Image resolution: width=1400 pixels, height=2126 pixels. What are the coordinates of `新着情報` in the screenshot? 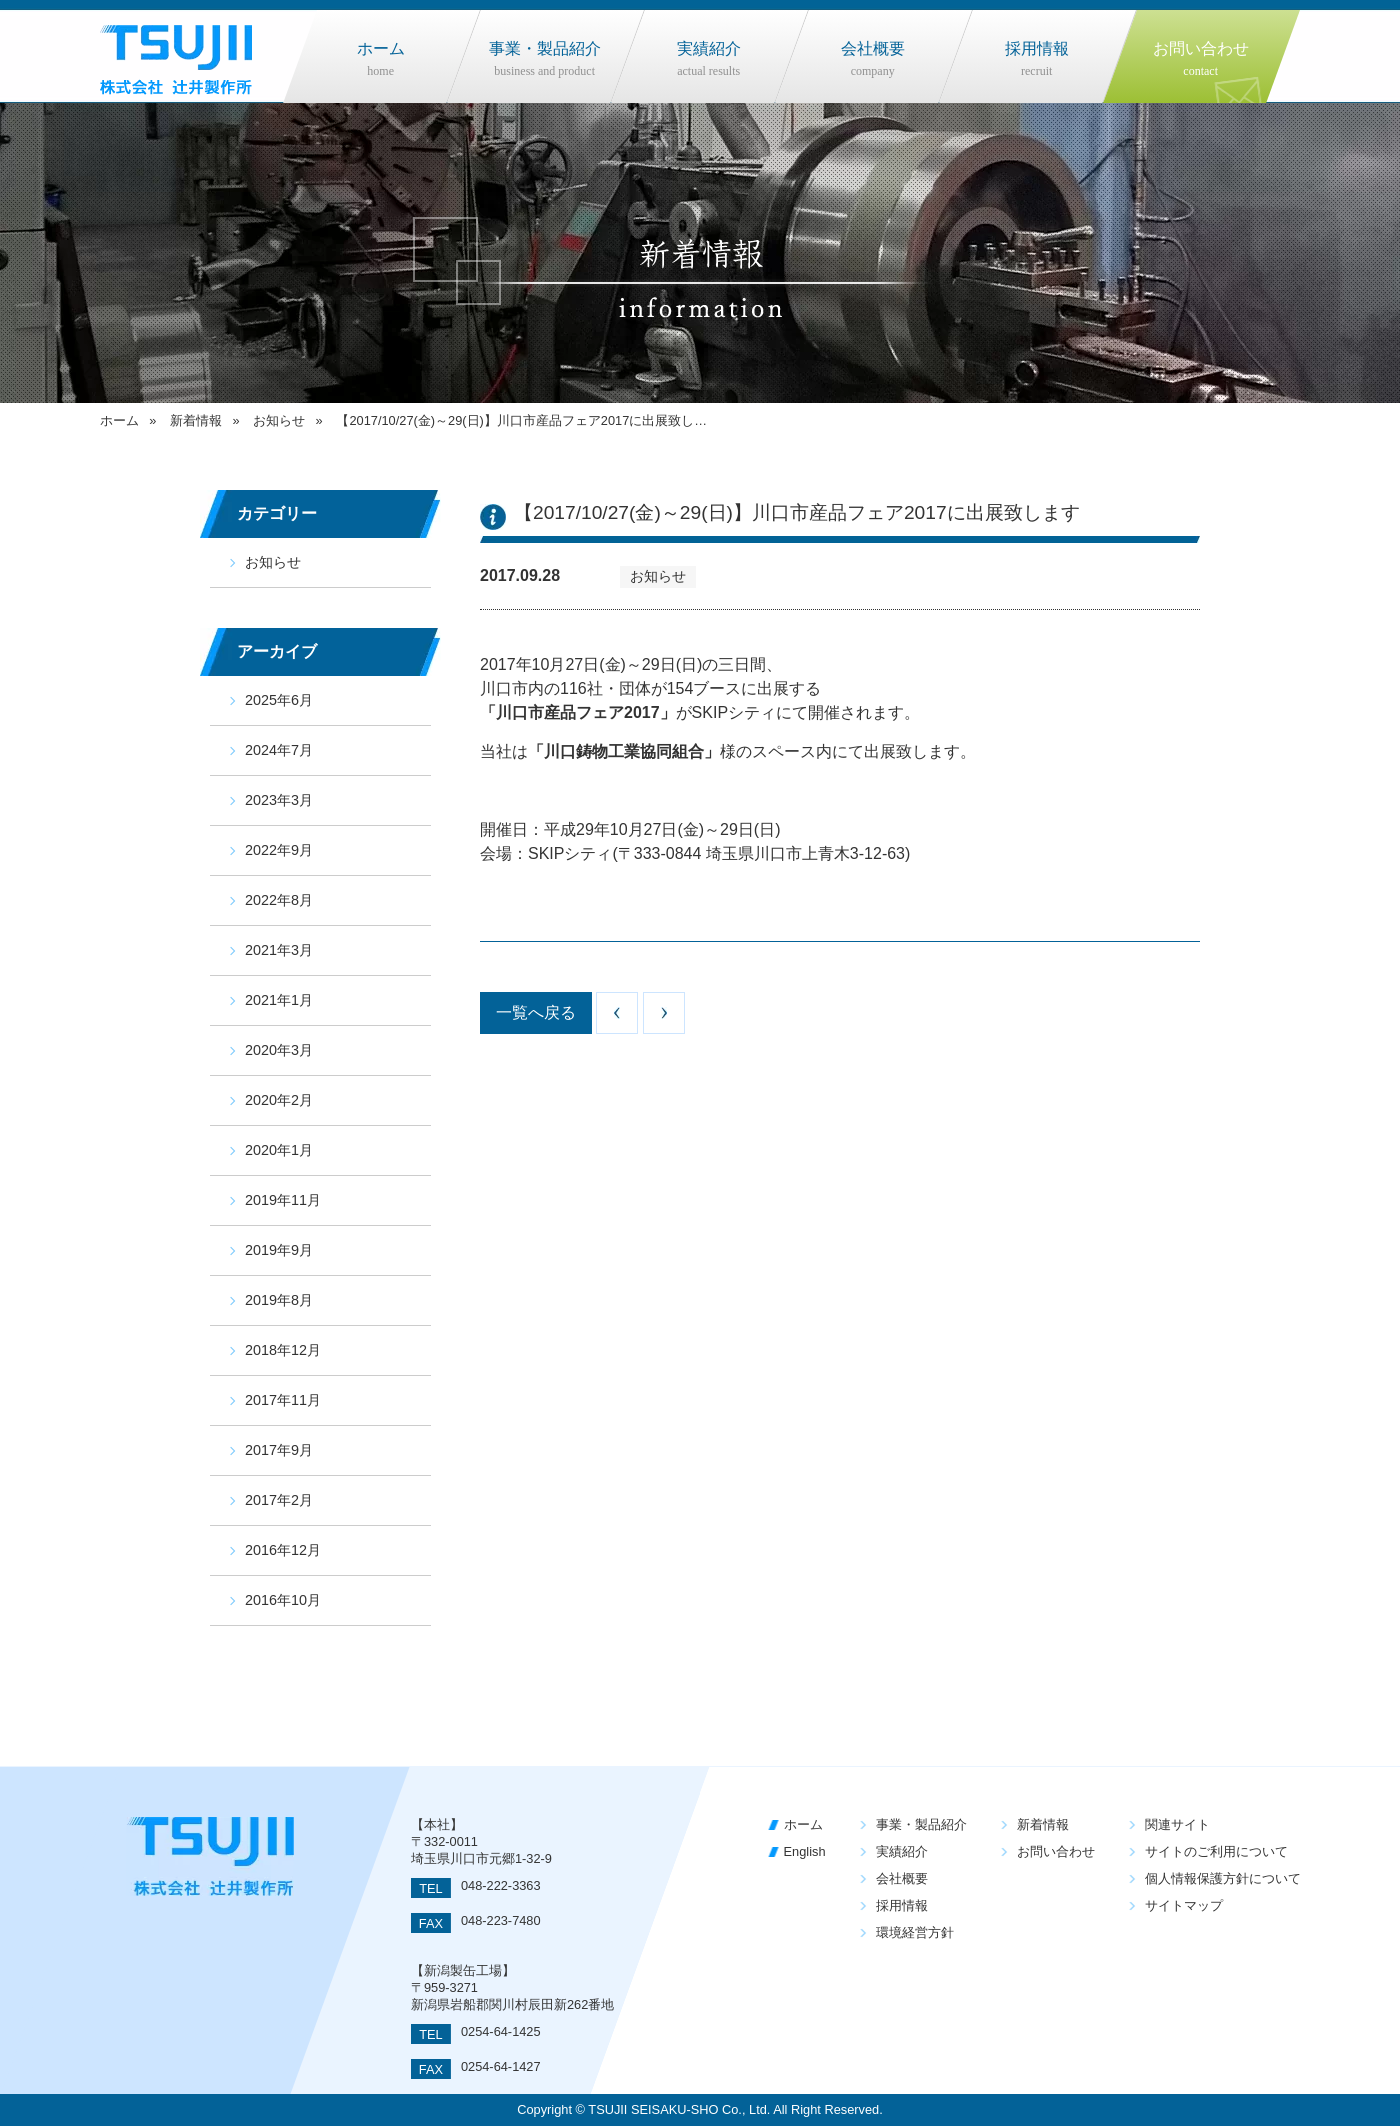 It's located at (1043, 1824).